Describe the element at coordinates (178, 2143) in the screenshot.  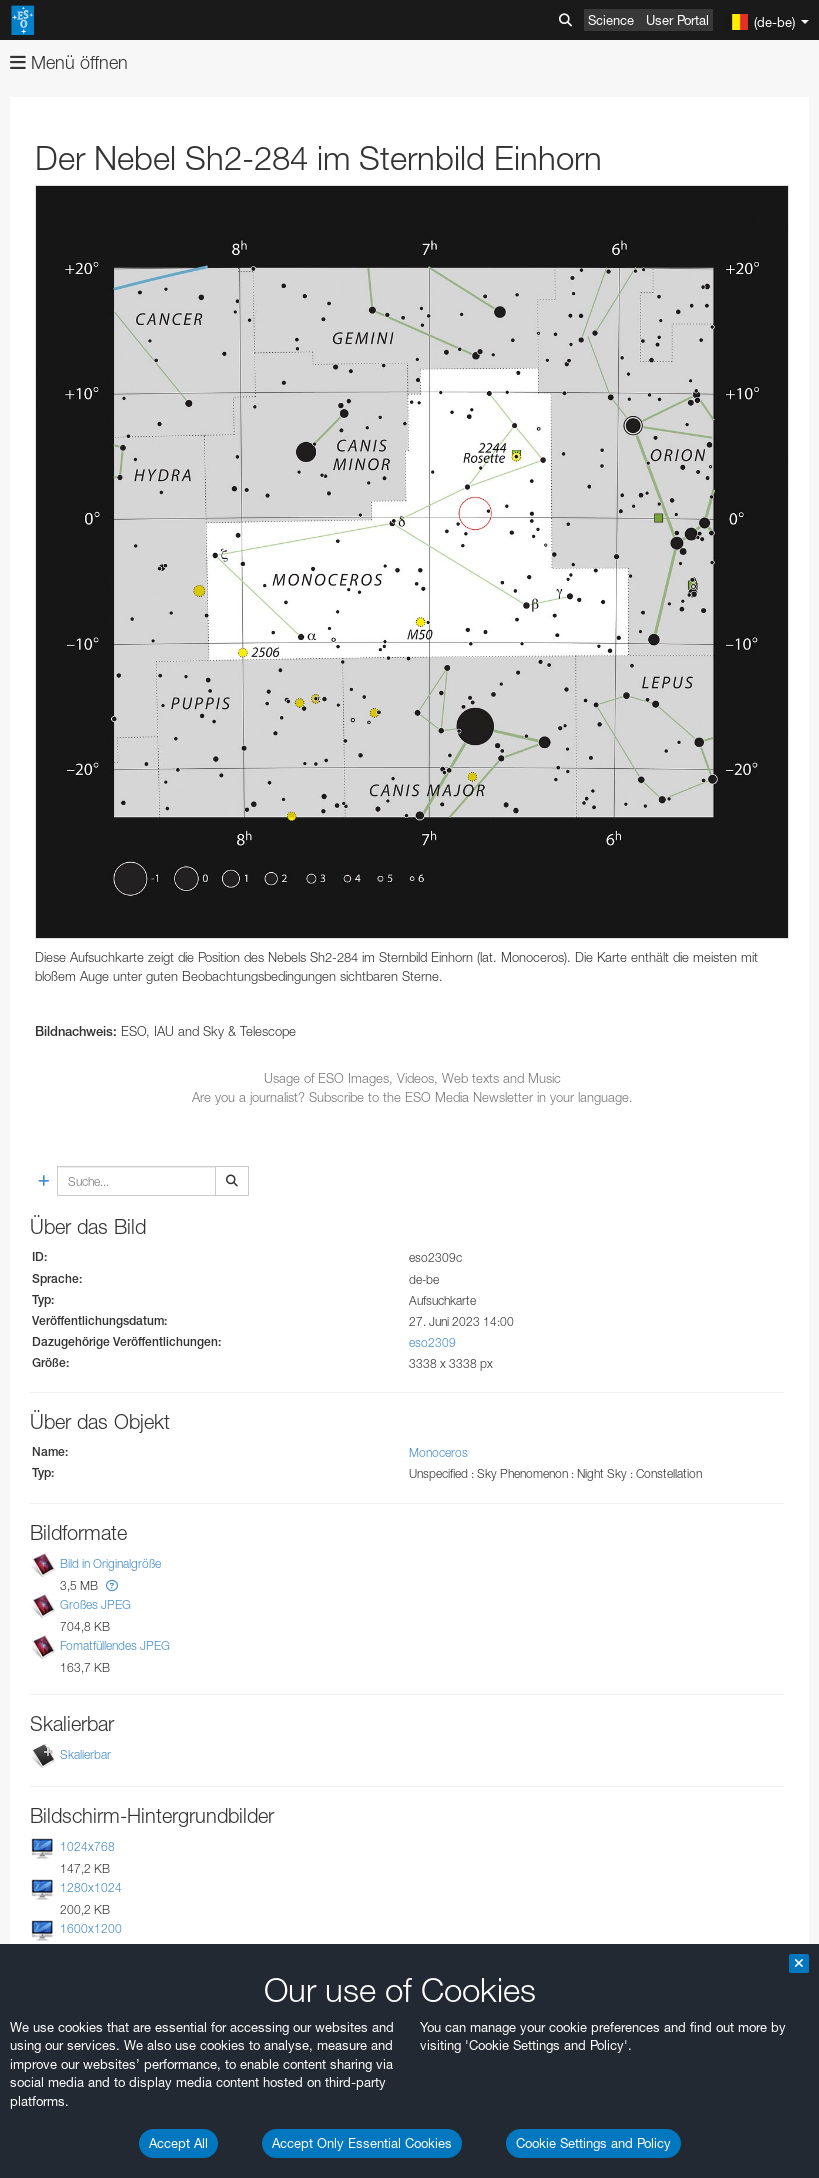
I see `Accept All` at that location.